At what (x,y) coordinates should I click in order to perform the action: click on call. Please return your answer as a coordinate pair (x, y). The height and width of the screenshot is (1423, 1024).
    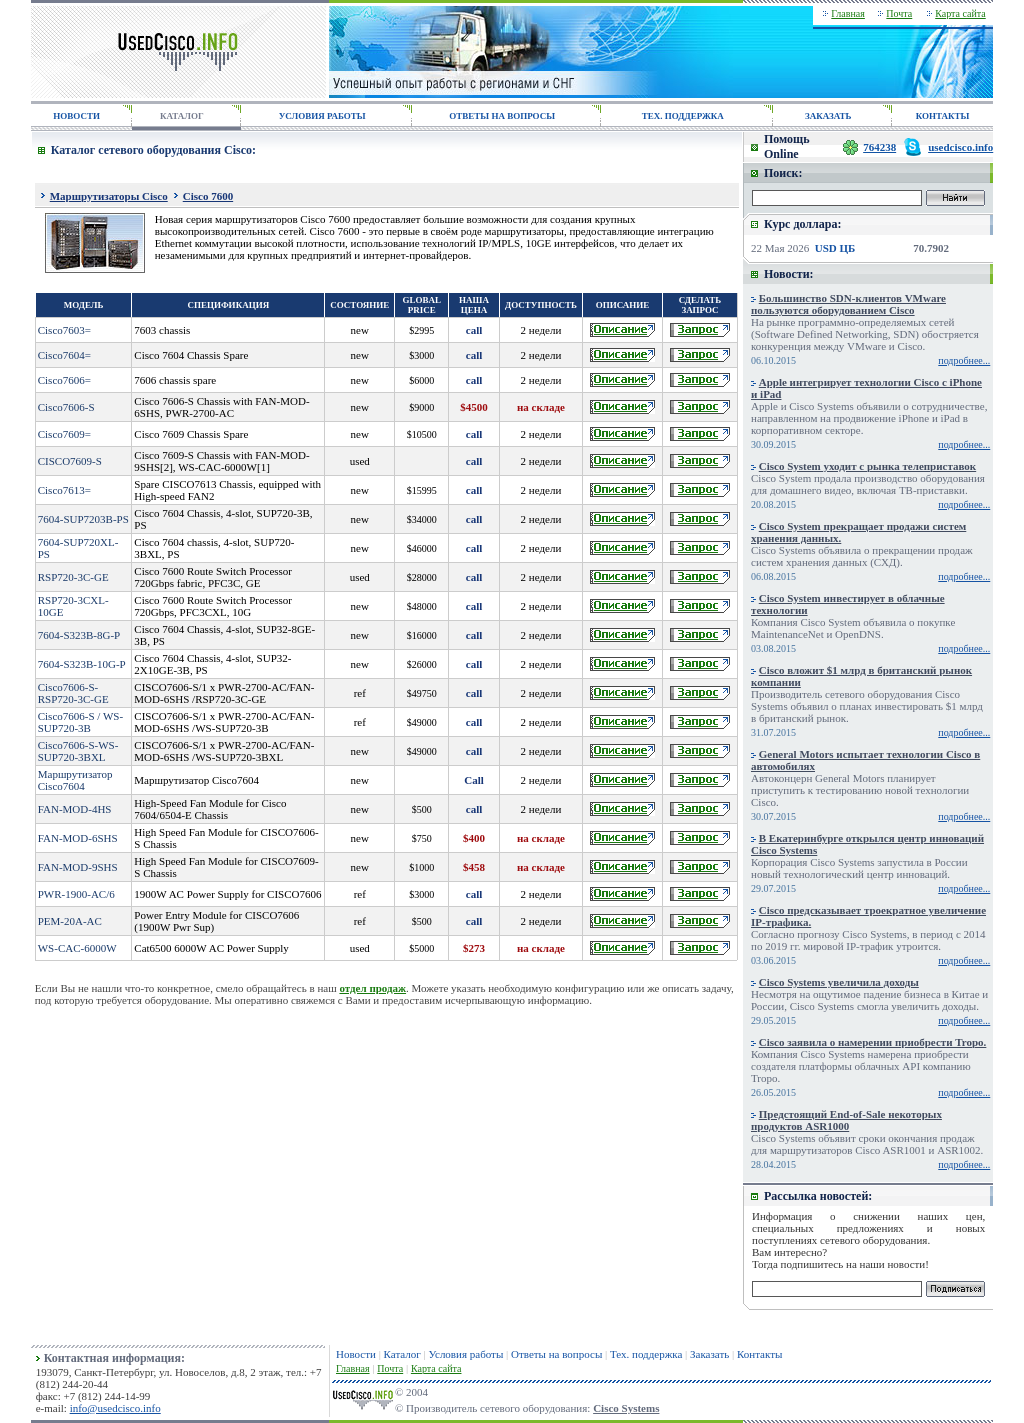
    Looking at the image, I should click on (474, 330).